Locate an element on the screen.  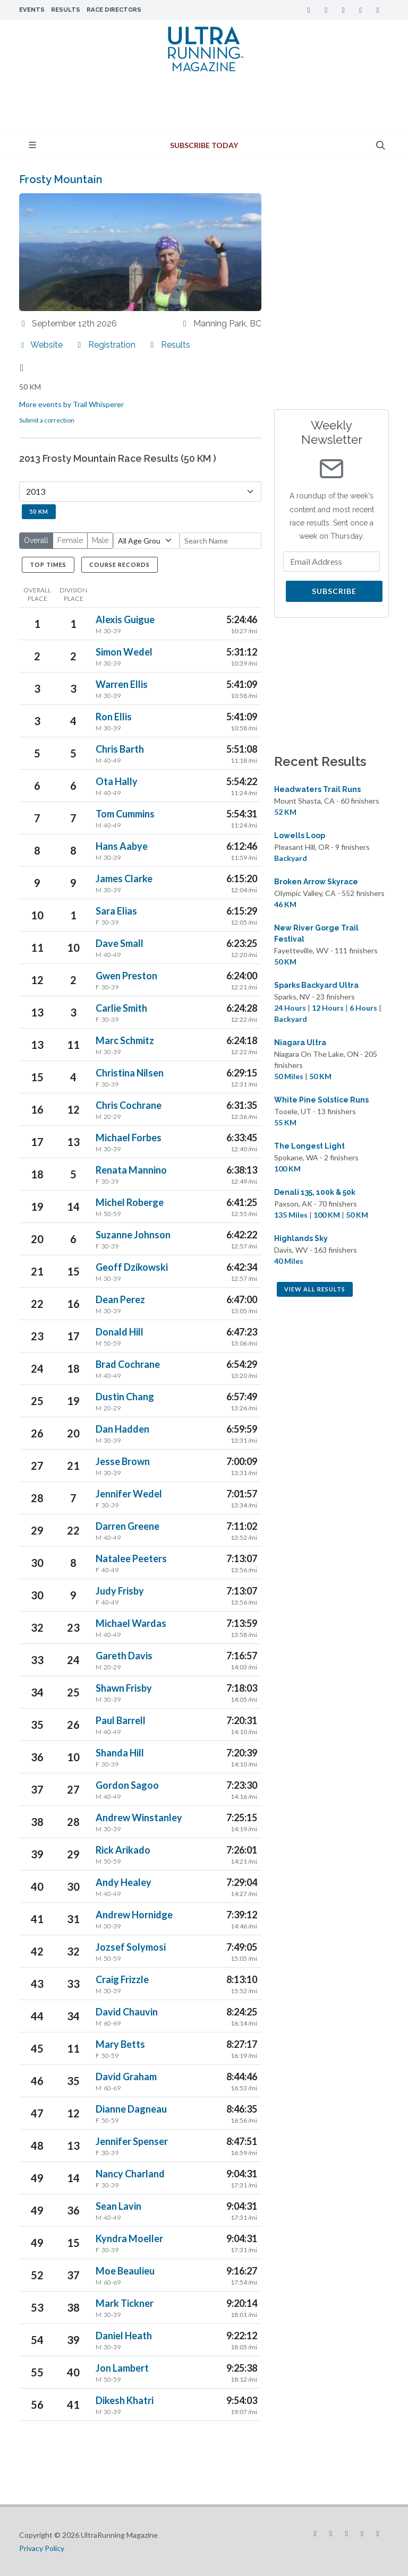
Donald Hill is located at coordinates (119, 1332).